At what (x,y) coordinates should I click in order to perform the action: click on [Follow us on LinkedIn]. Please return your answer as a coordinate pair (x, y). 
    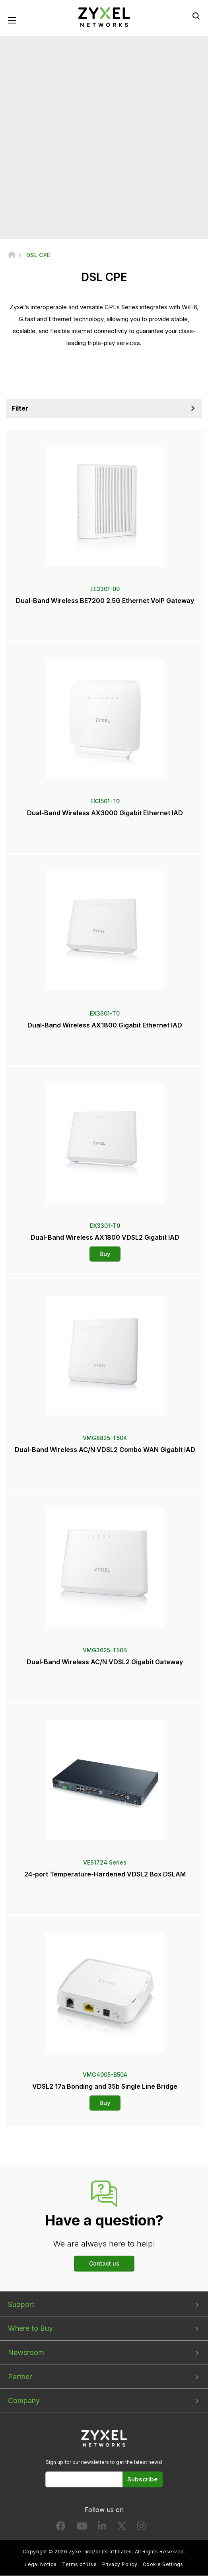
    Looking at the image, I should click on (102, 2528).